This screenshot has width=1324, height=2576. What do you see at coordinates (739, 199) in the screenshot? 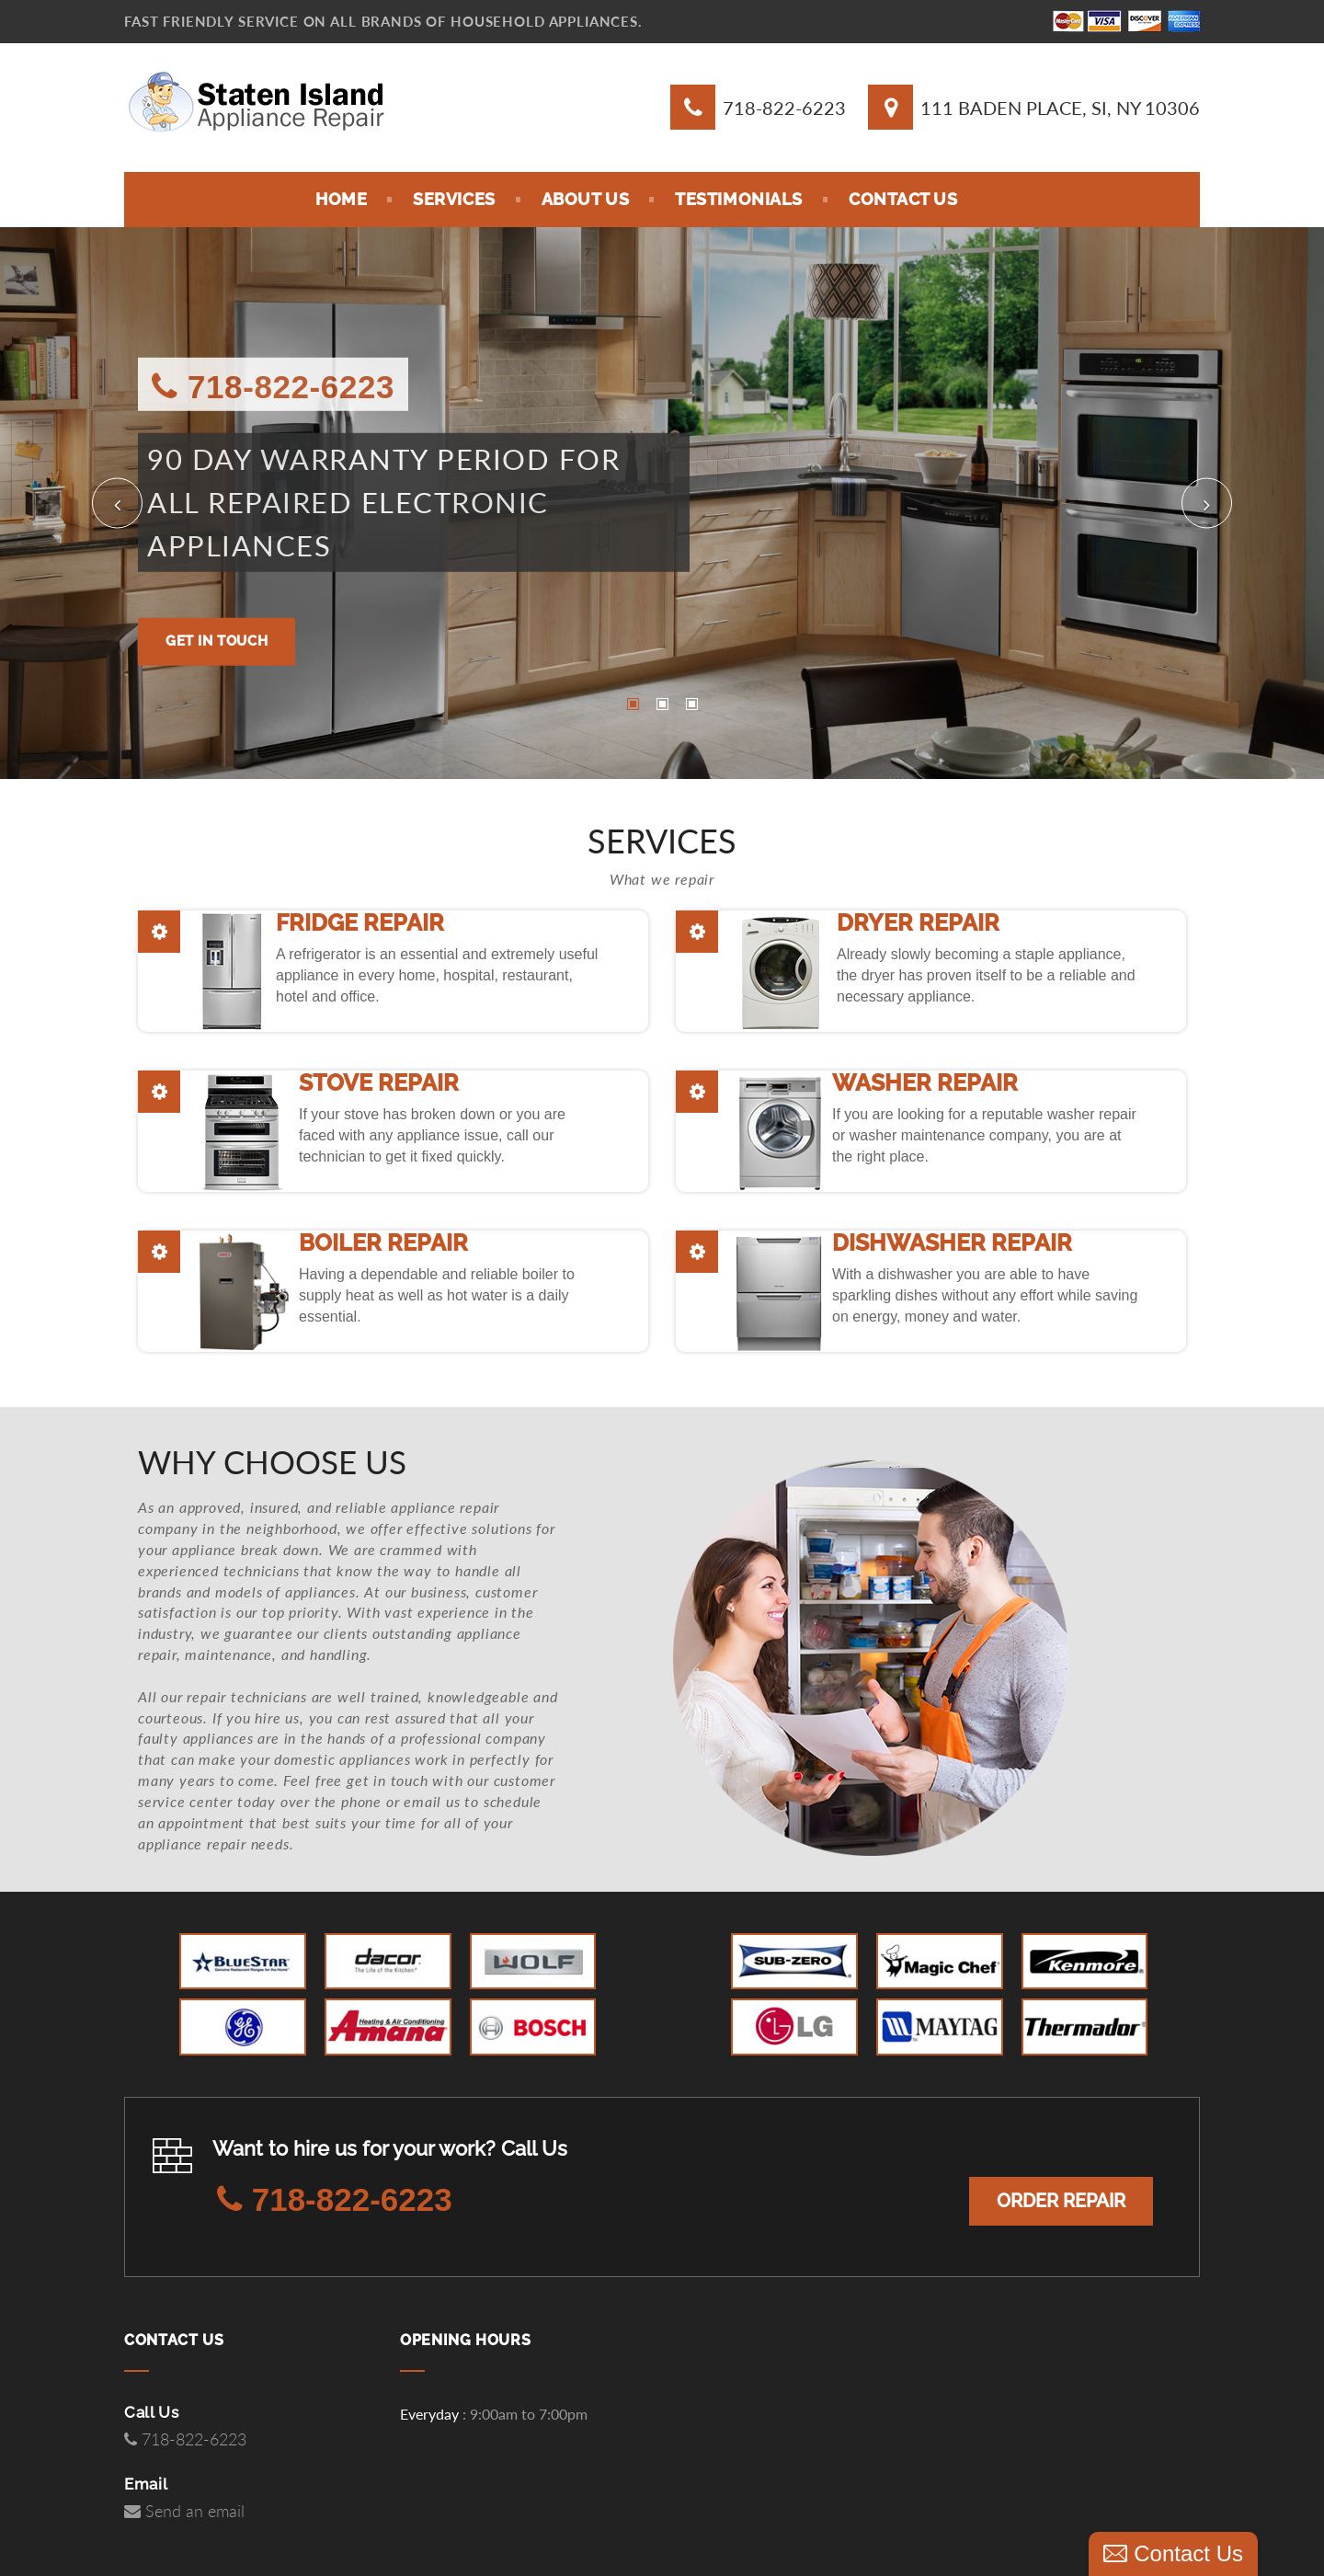
I see `Testimonials` at bounding box center [739, 199].